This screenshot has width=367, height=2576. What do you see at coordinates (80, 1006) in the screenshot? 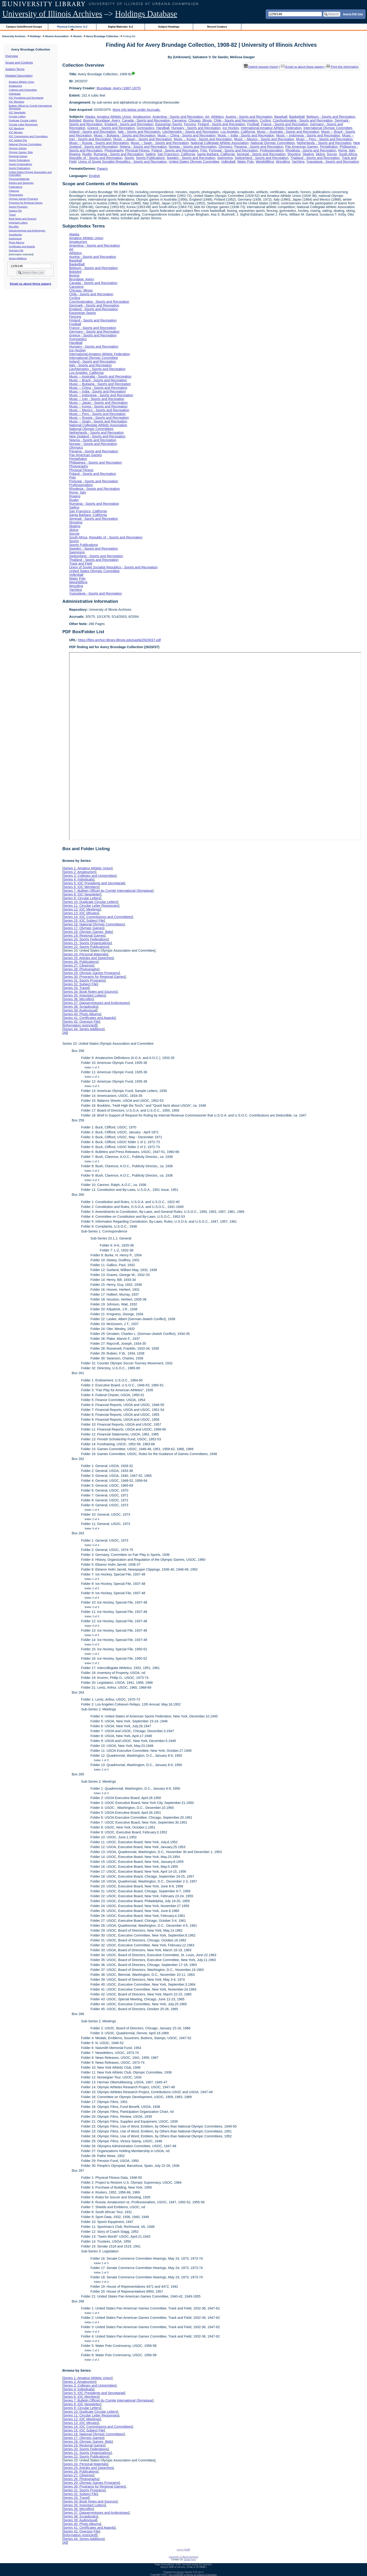
I see `Series 38: Scrapbooks` at bounding box center [80, 1006].